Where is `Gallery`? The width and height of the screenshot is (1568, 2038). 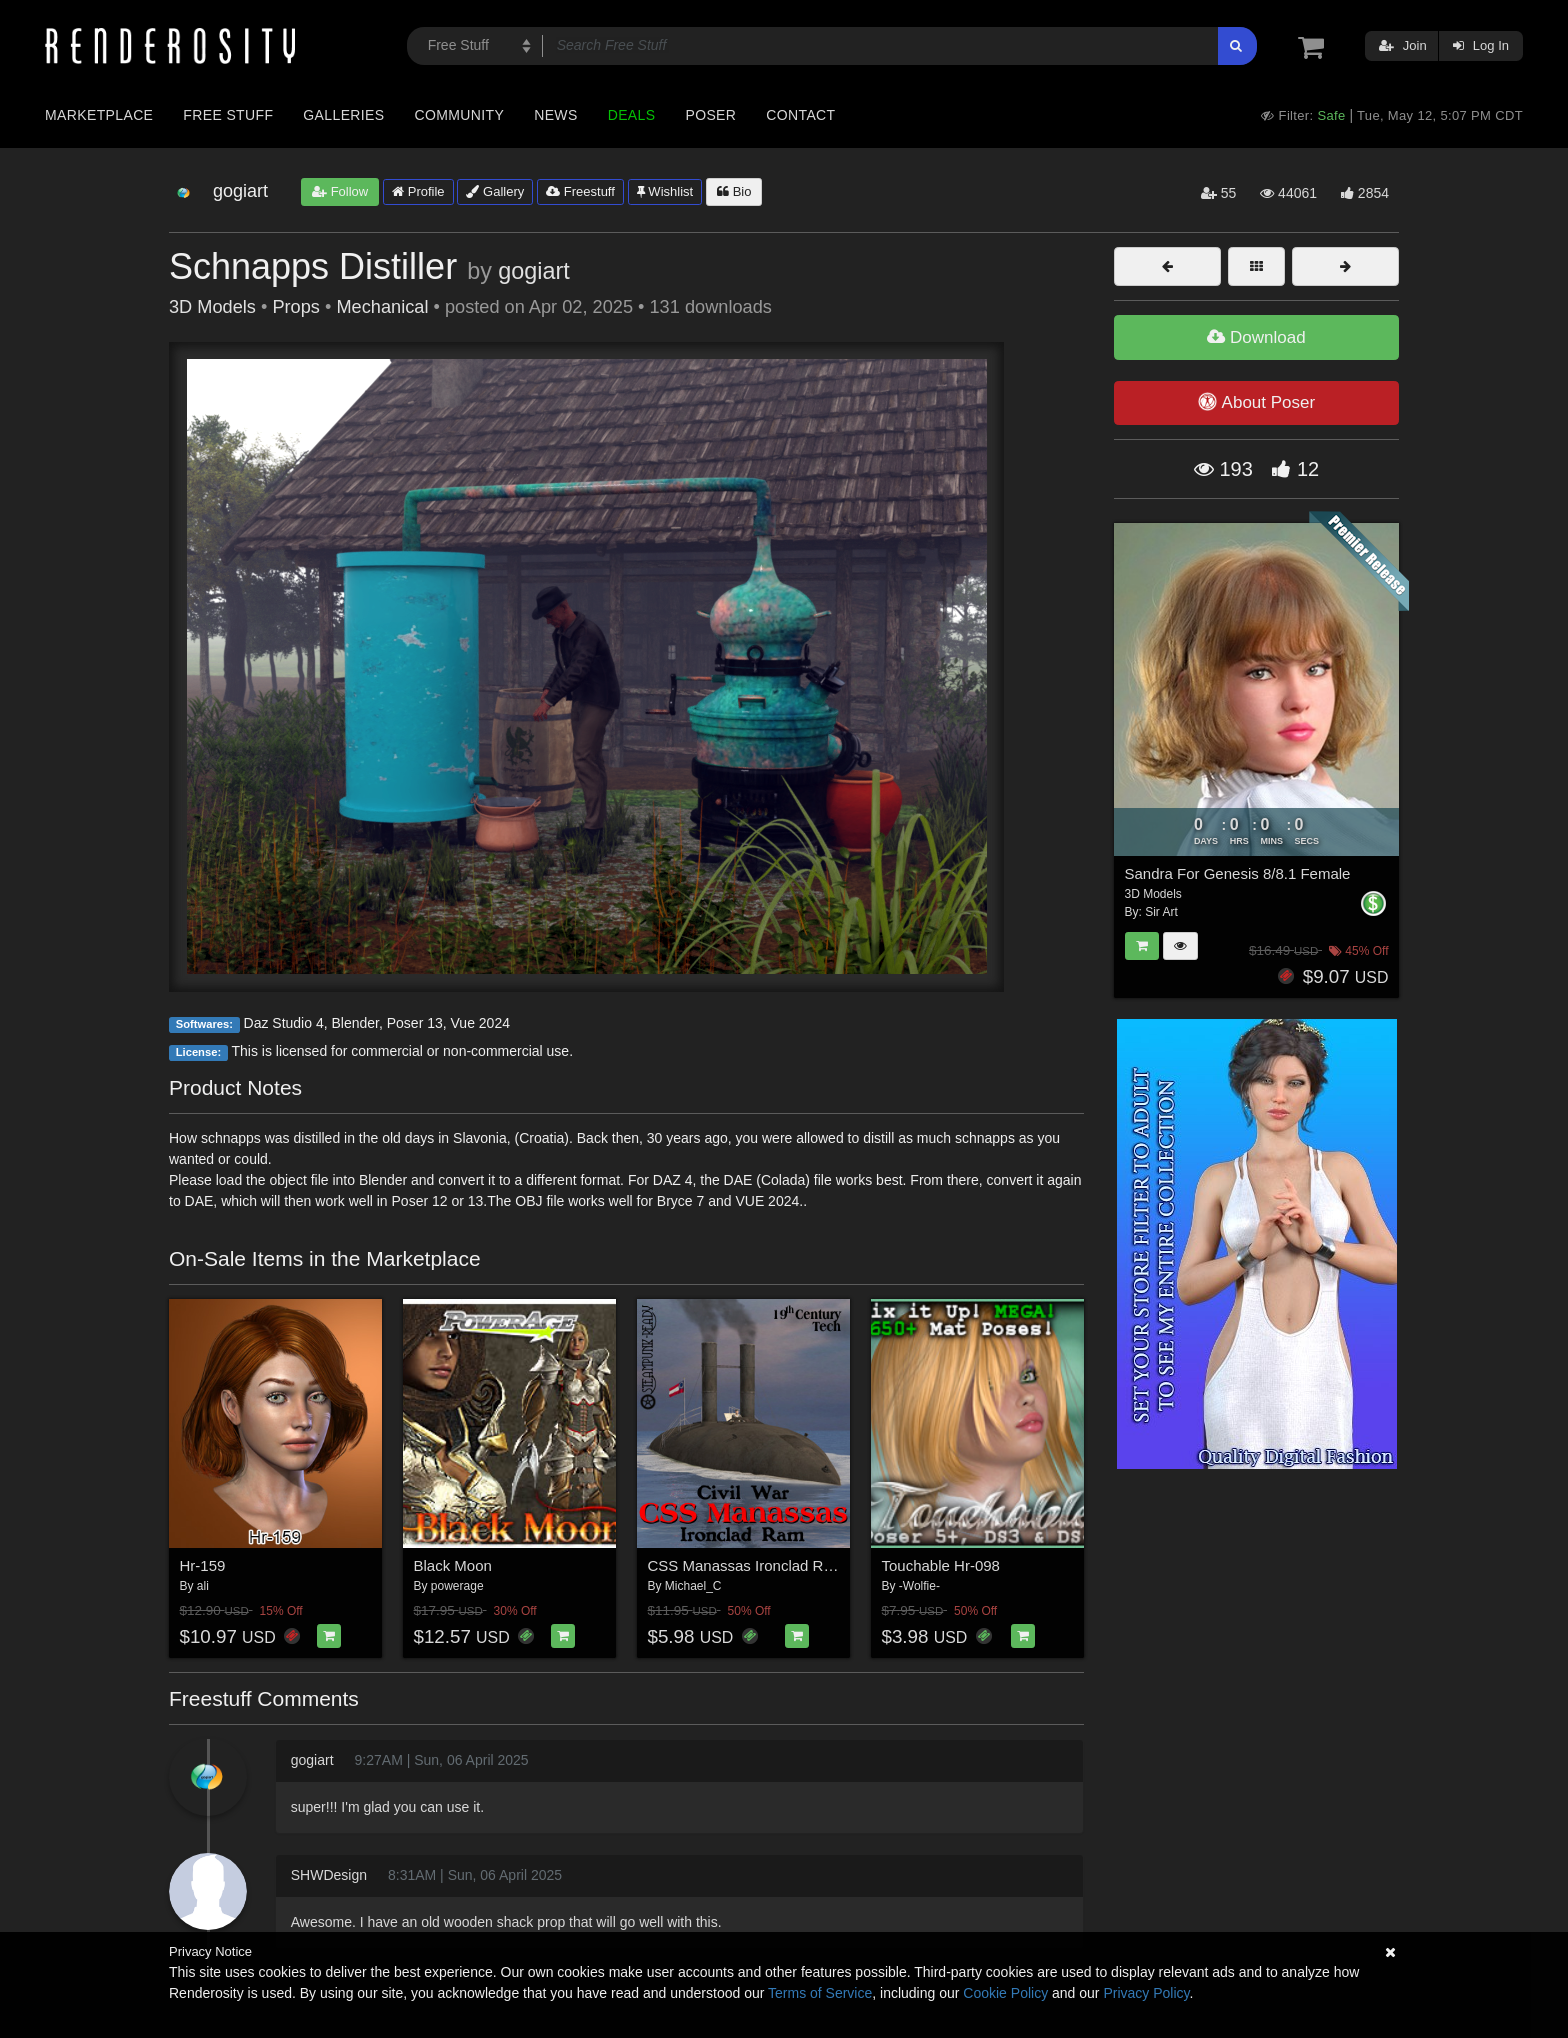 Gallery is located at coordinates (495, 191).